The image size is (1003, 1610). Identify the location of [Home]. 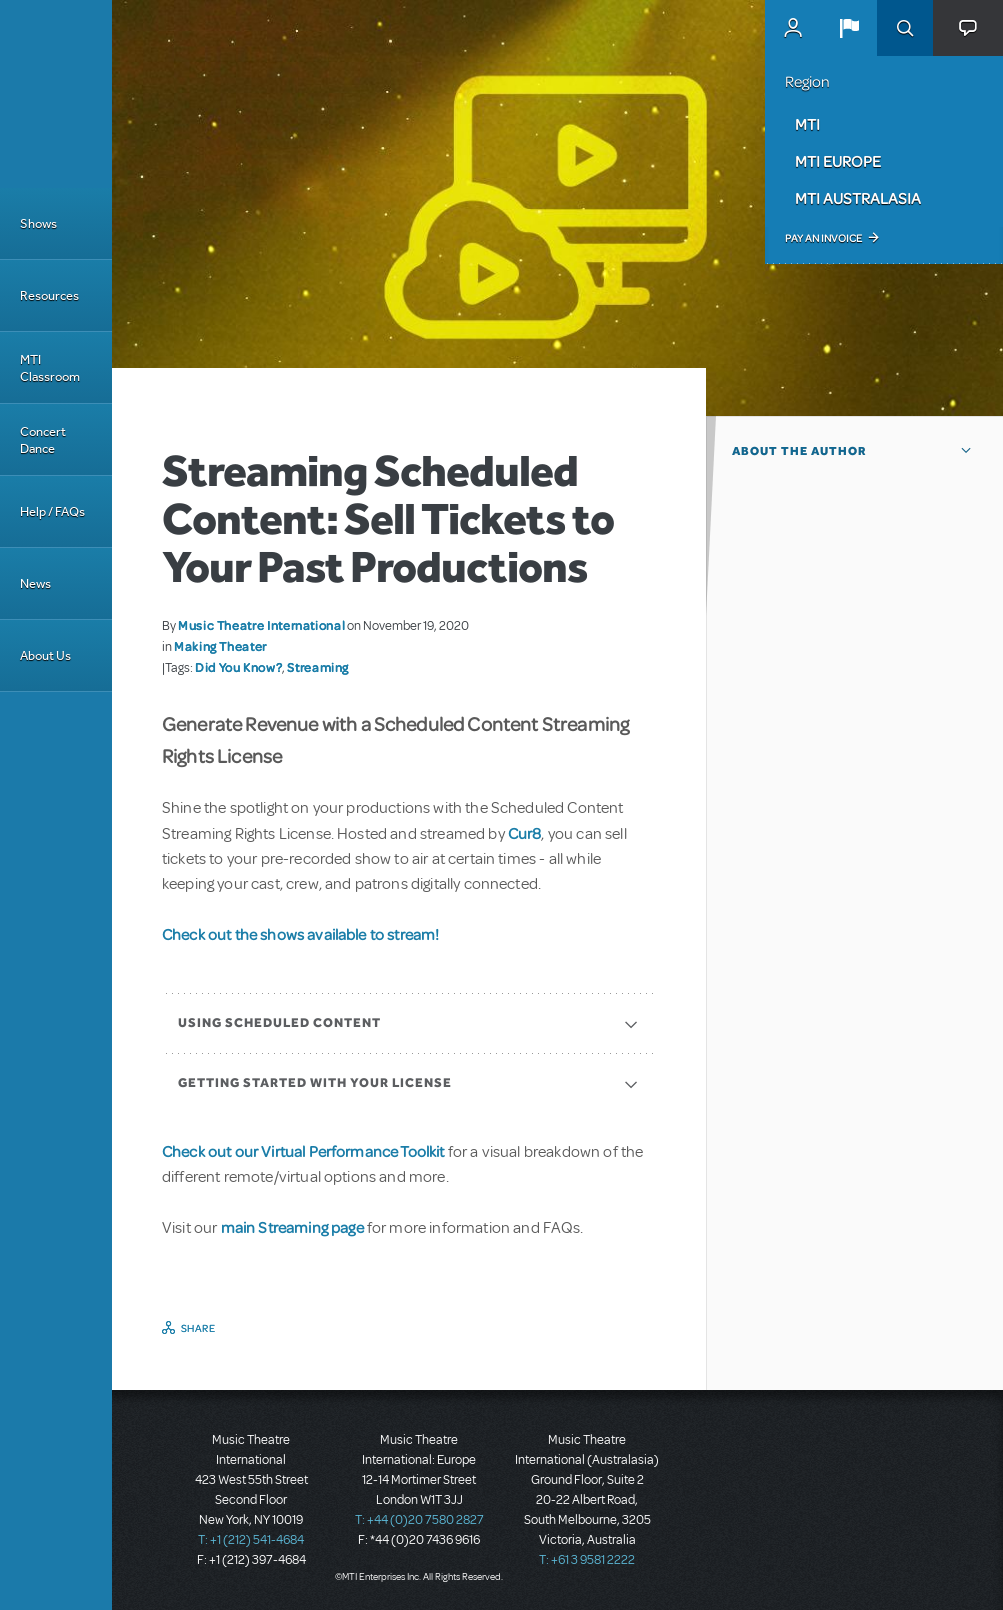
(56, 94).